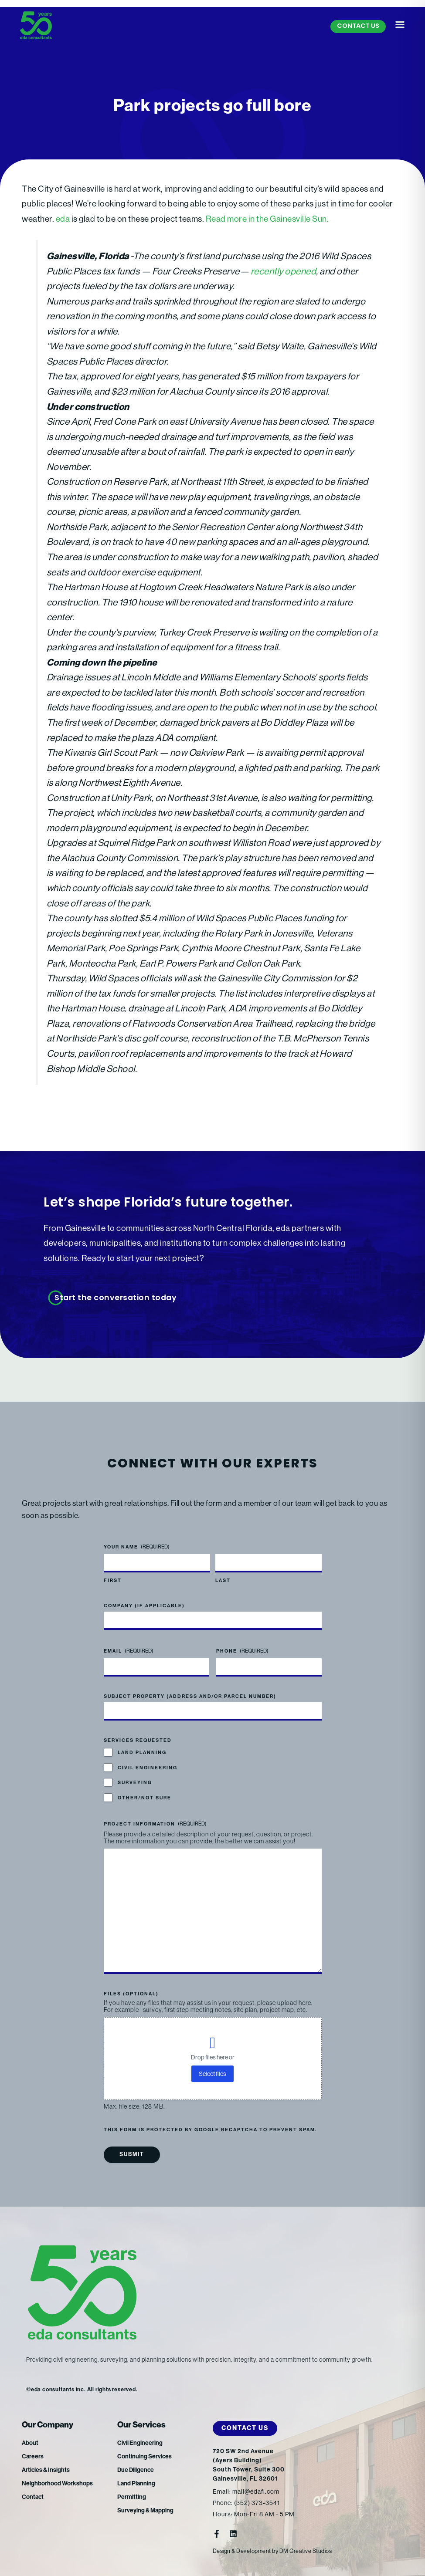  Describe the element at coordinates (128, 1651) in the screenshot. I see `Email` at that location.